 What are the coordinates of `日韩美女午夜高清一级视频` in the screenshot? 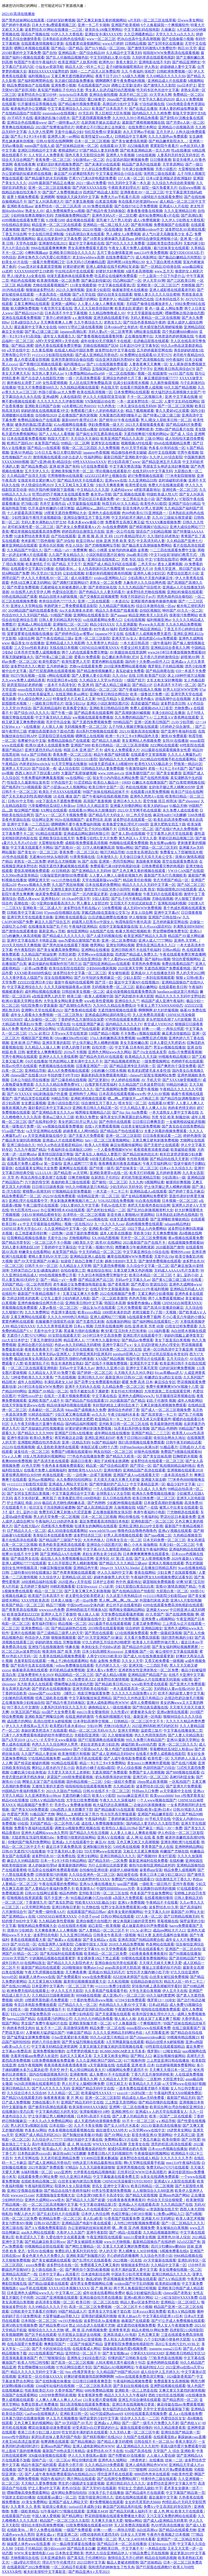 It's located at (114, 1935).